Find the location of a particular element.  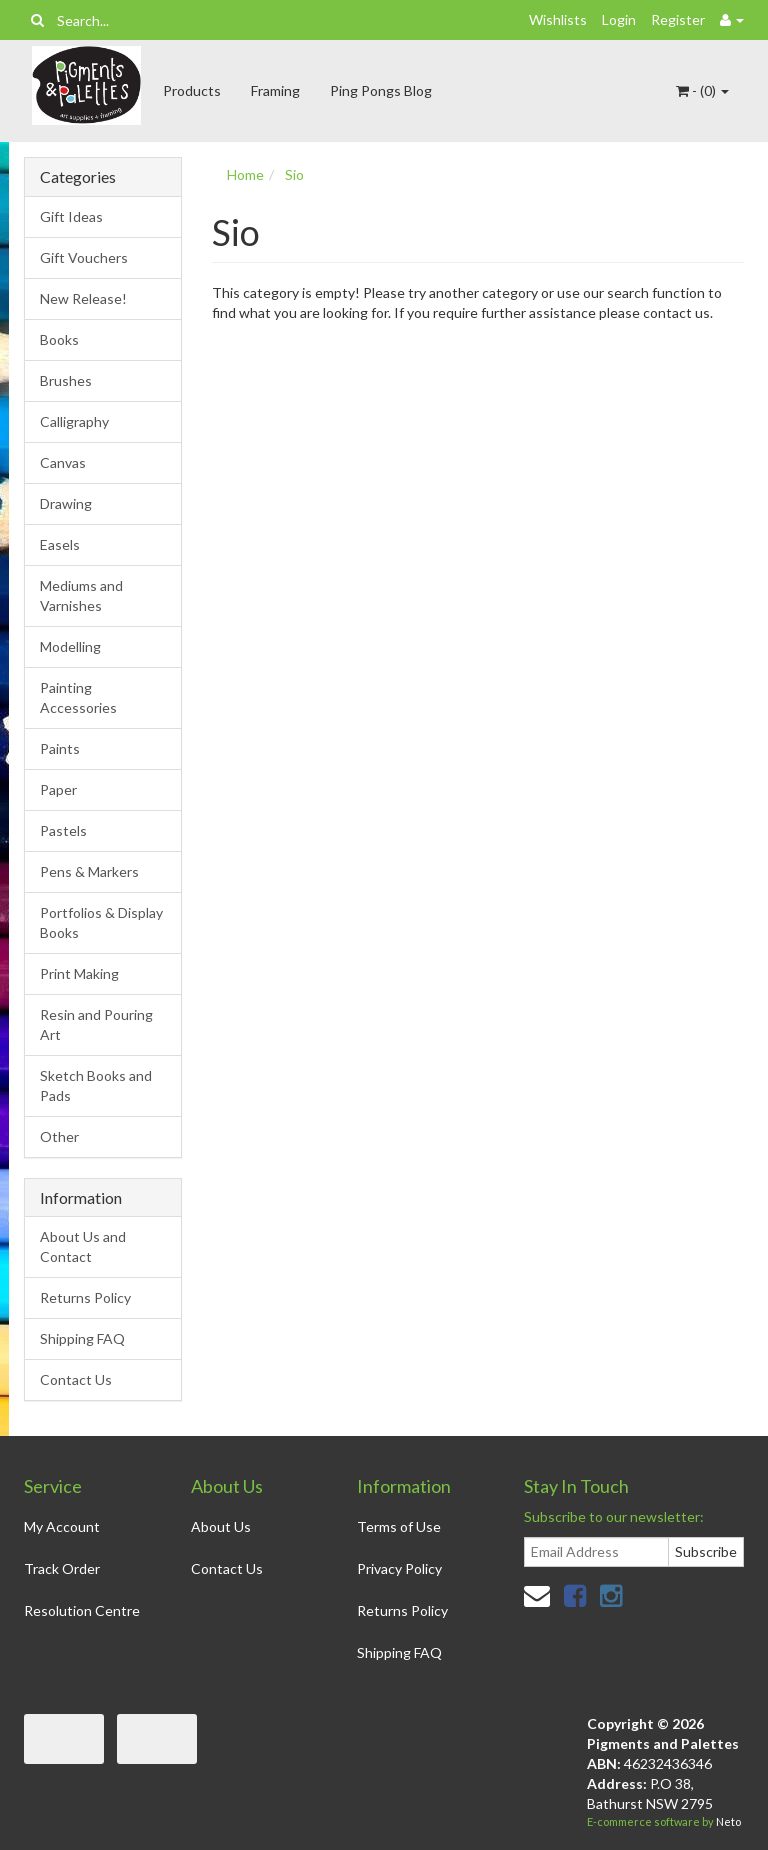

My Account is located at coordinates (62, 1526).